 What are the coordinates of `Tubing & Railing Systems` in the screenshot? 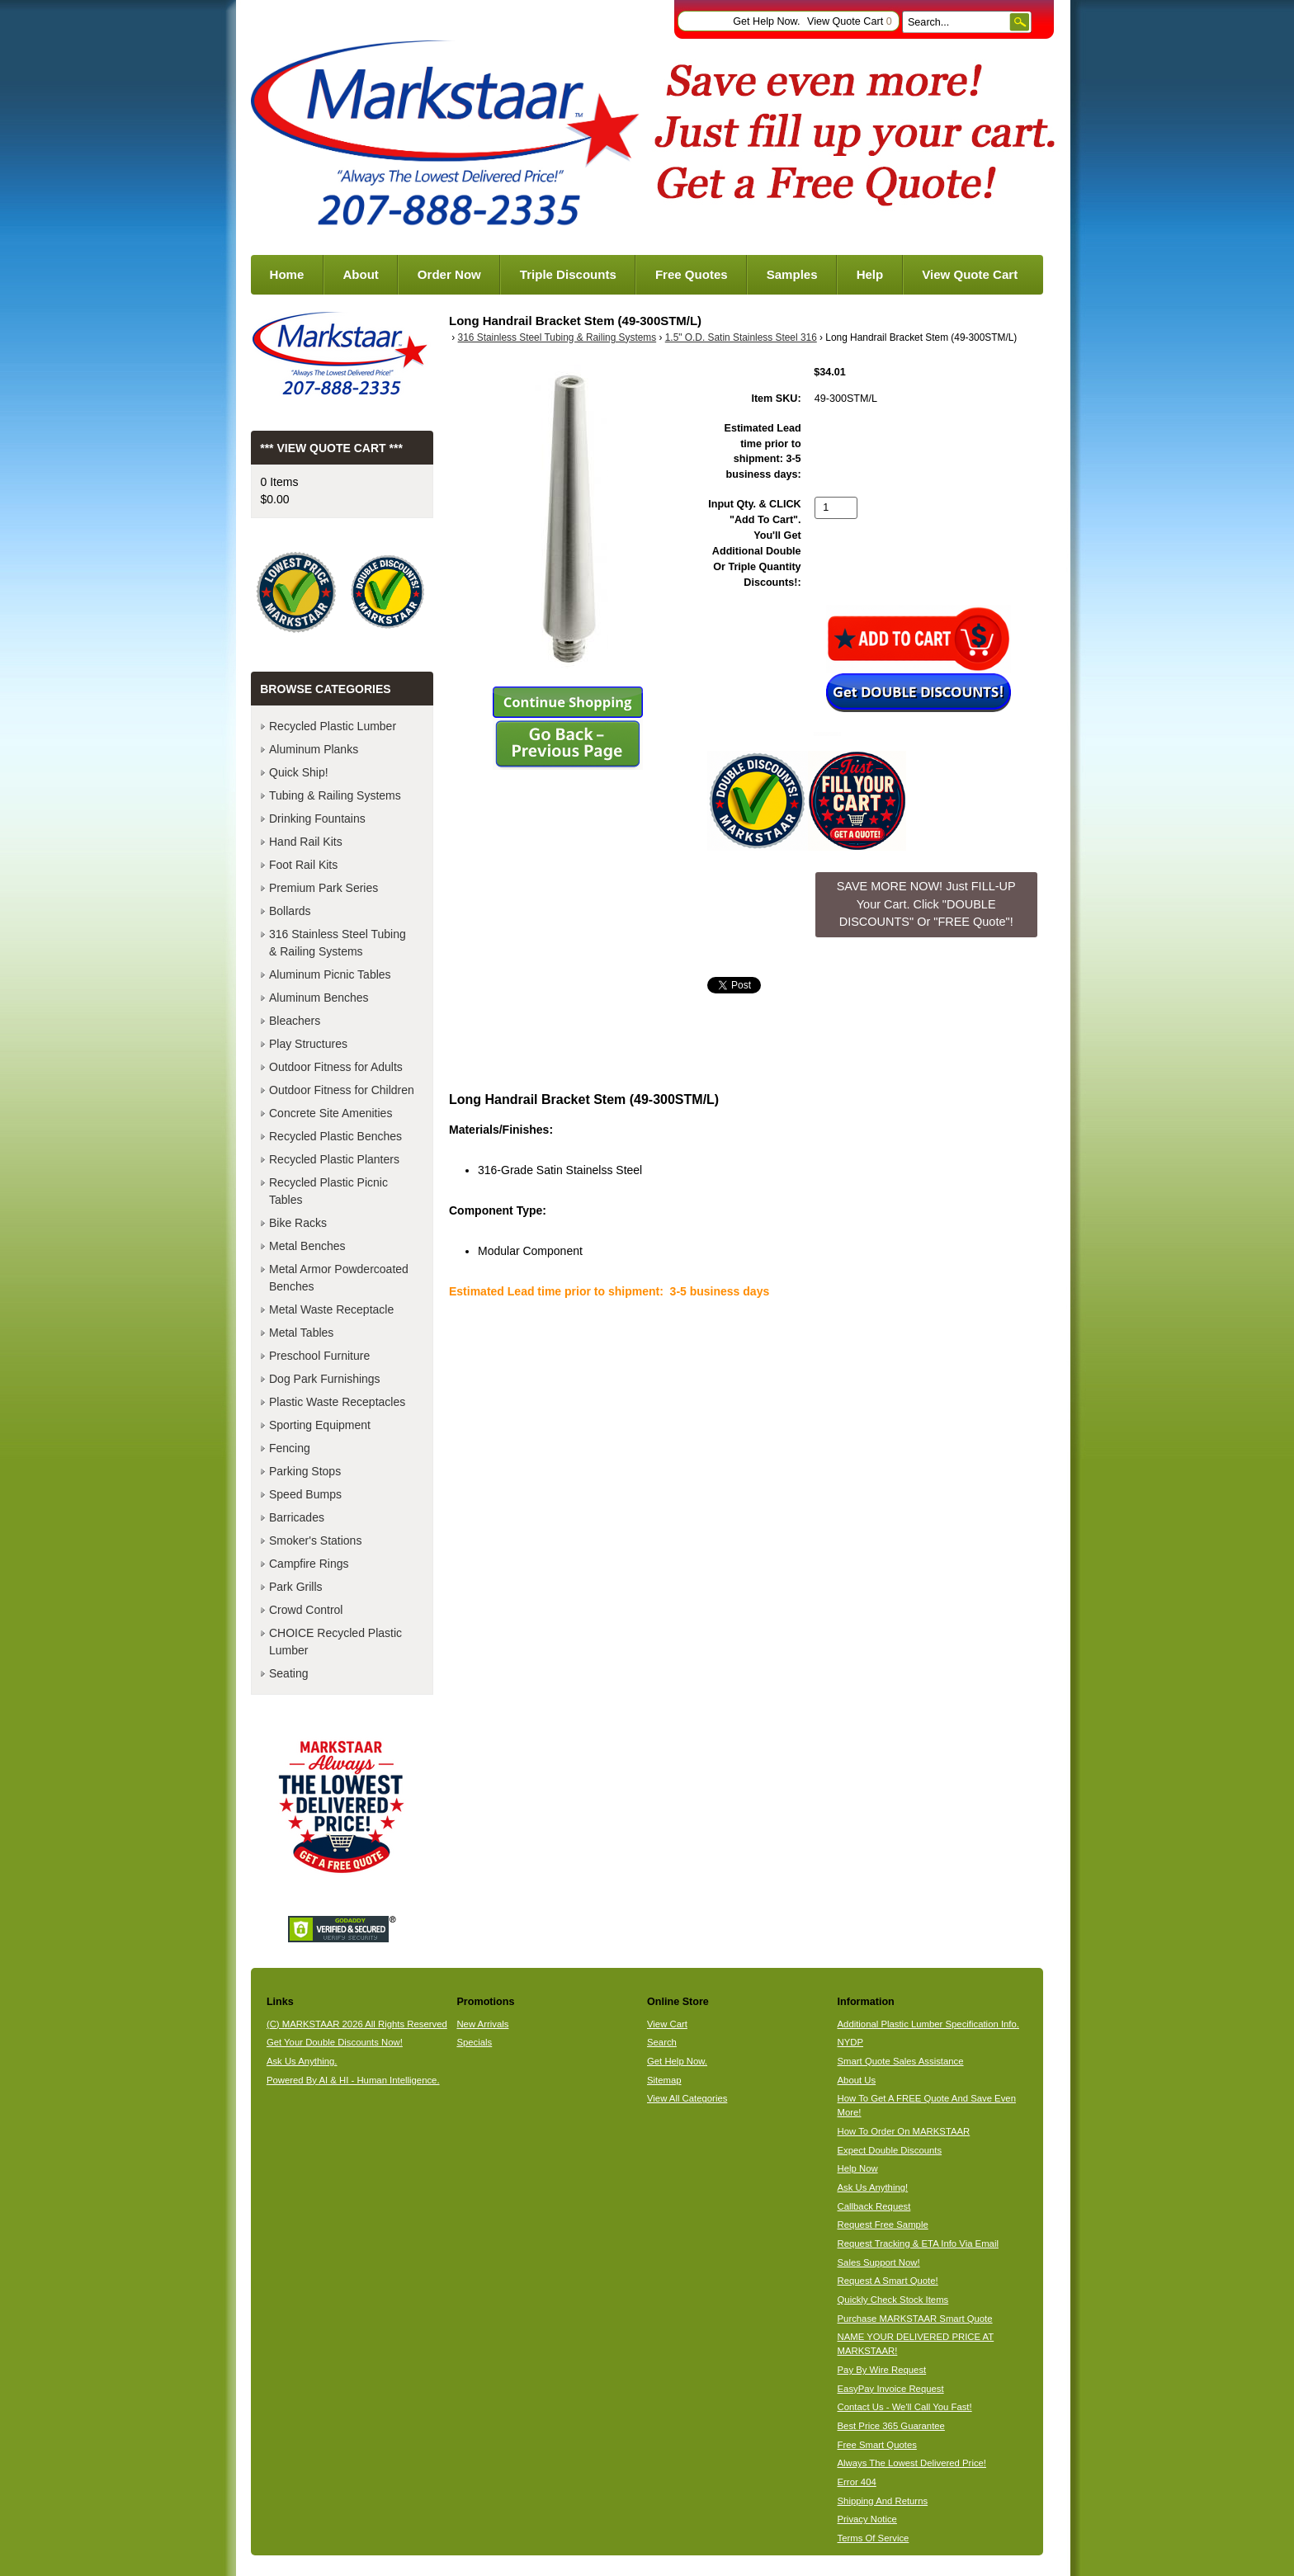 It's located at (335, 795).